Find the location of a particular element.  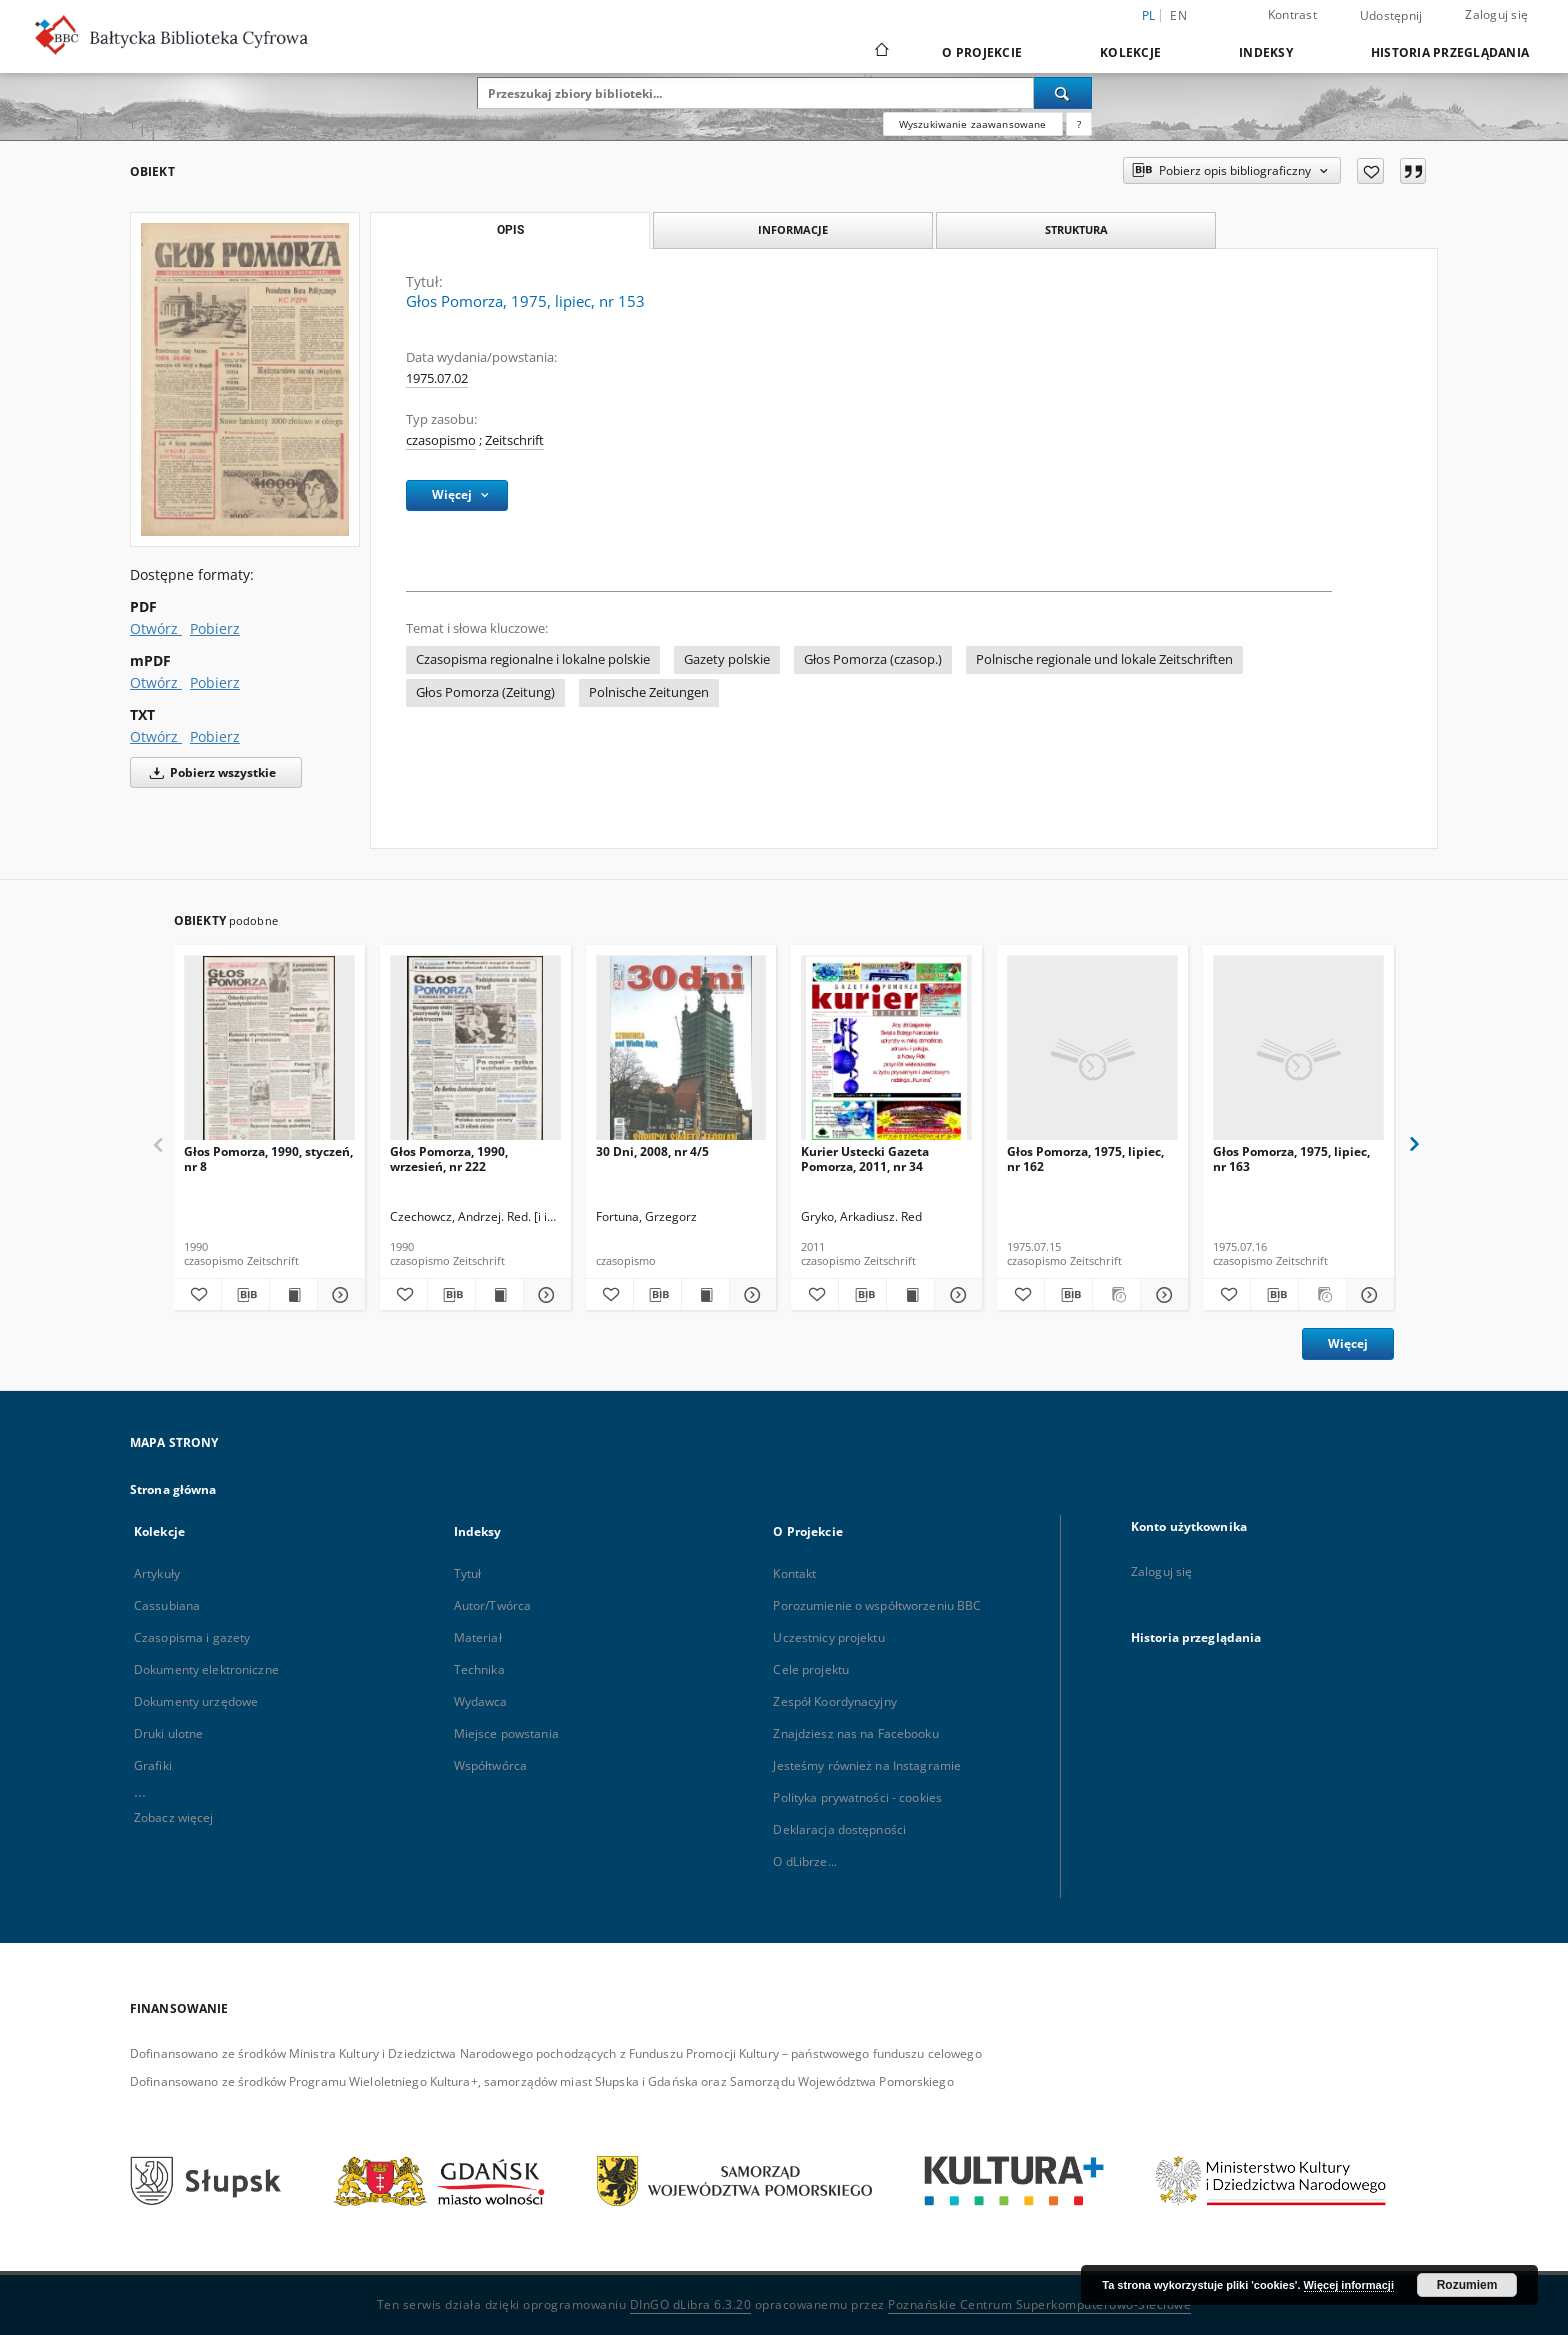

Grafiki is located at coordinates (153, 1765).